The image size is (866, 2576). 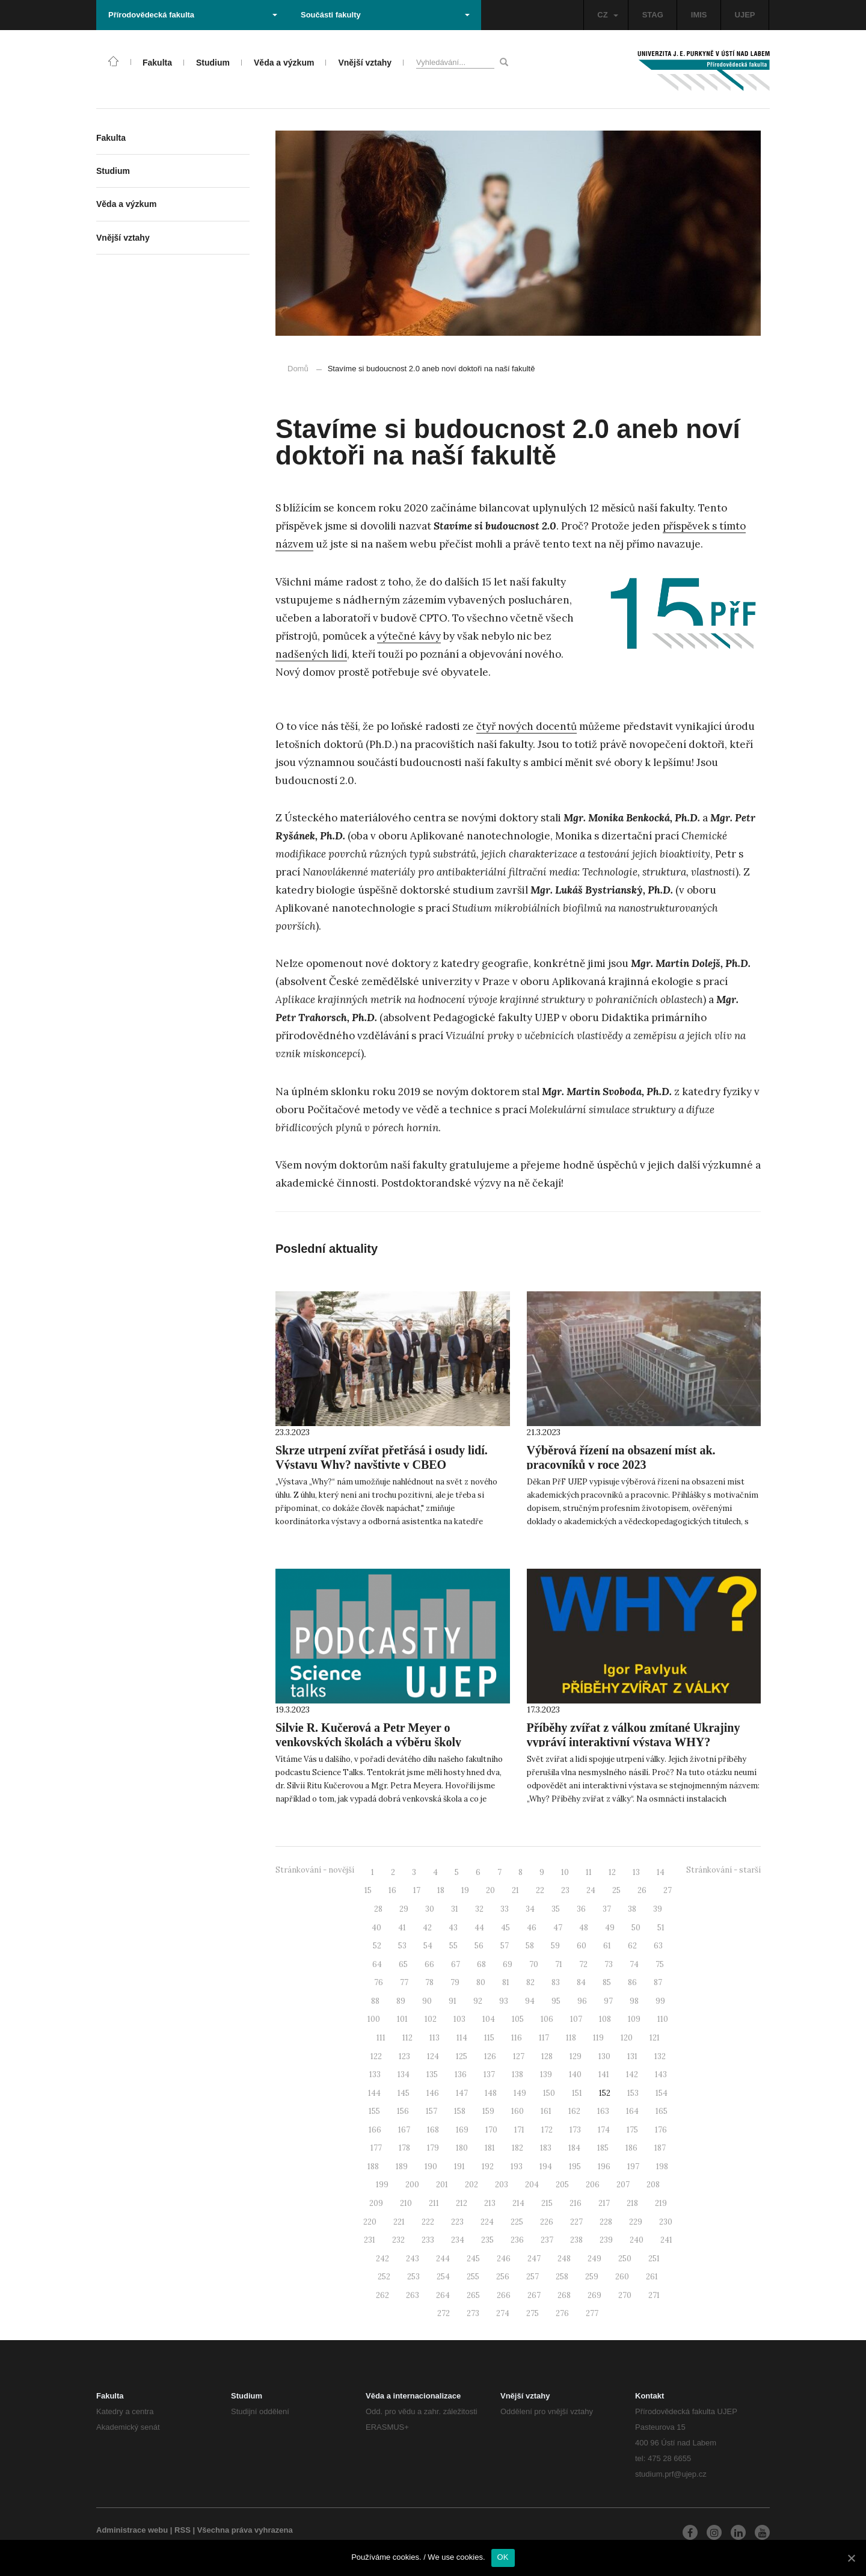 I want to click on 238, so click(x=576, y=2240).